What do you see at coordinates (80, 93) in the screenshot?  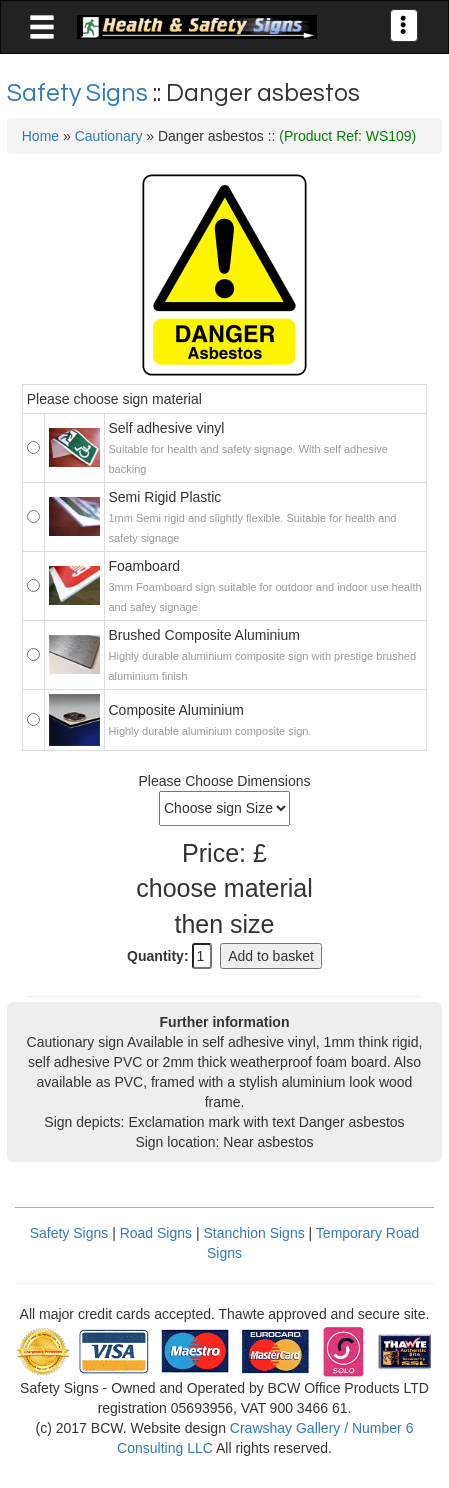 I see `Safety Signs` at bounding box center [80, 93].